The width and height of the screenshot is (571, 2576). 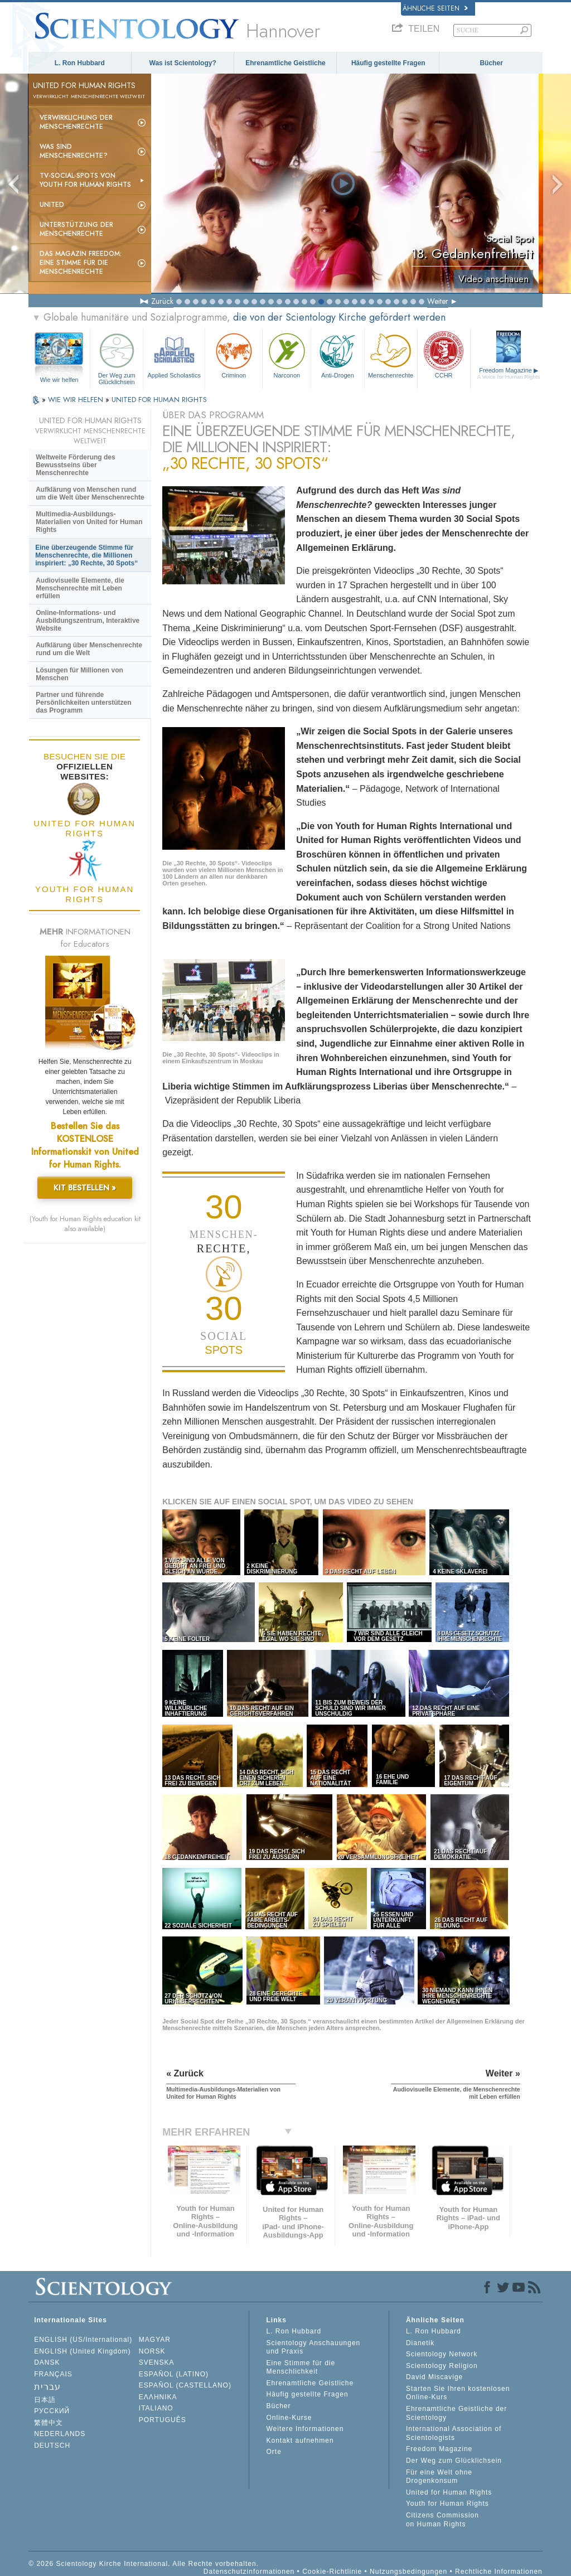 I want to click on Online-Informations- und Ausbildungszentrum, Interaktive Website, so click(x=87, y=620).